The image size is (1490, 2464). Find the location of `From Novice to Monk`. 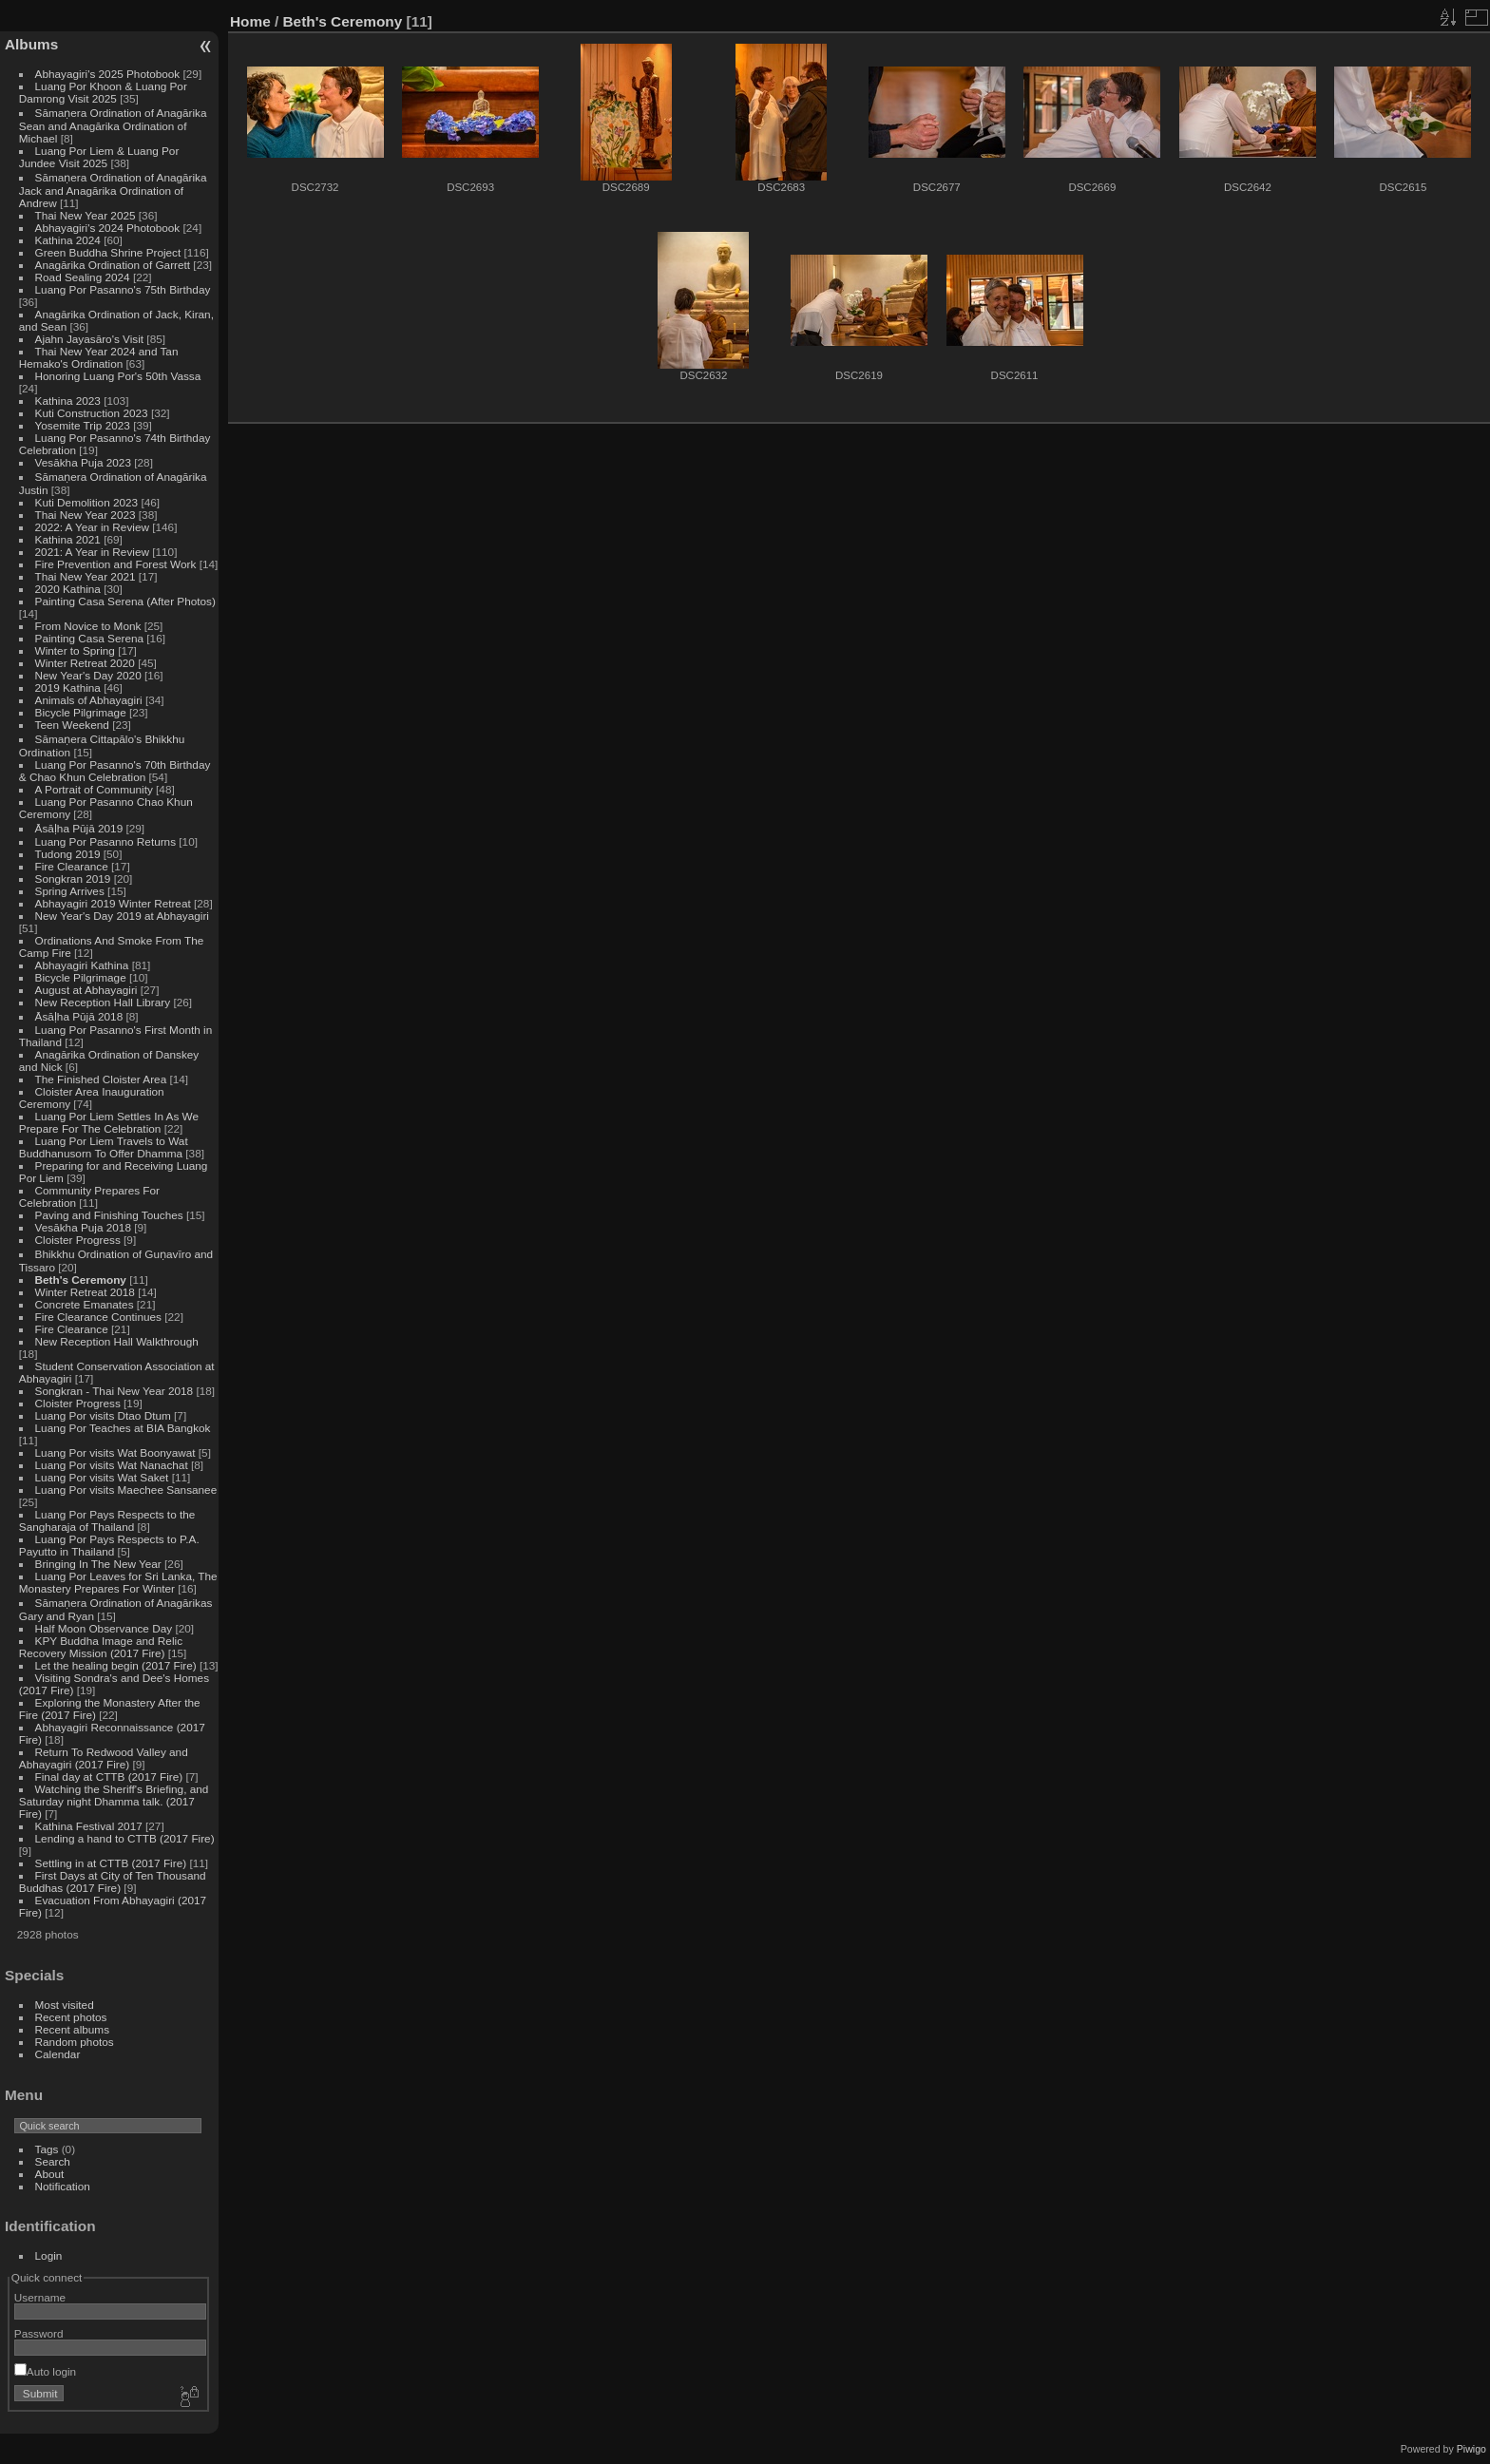

From Novice to Monk is located at coordinates (88, 626).